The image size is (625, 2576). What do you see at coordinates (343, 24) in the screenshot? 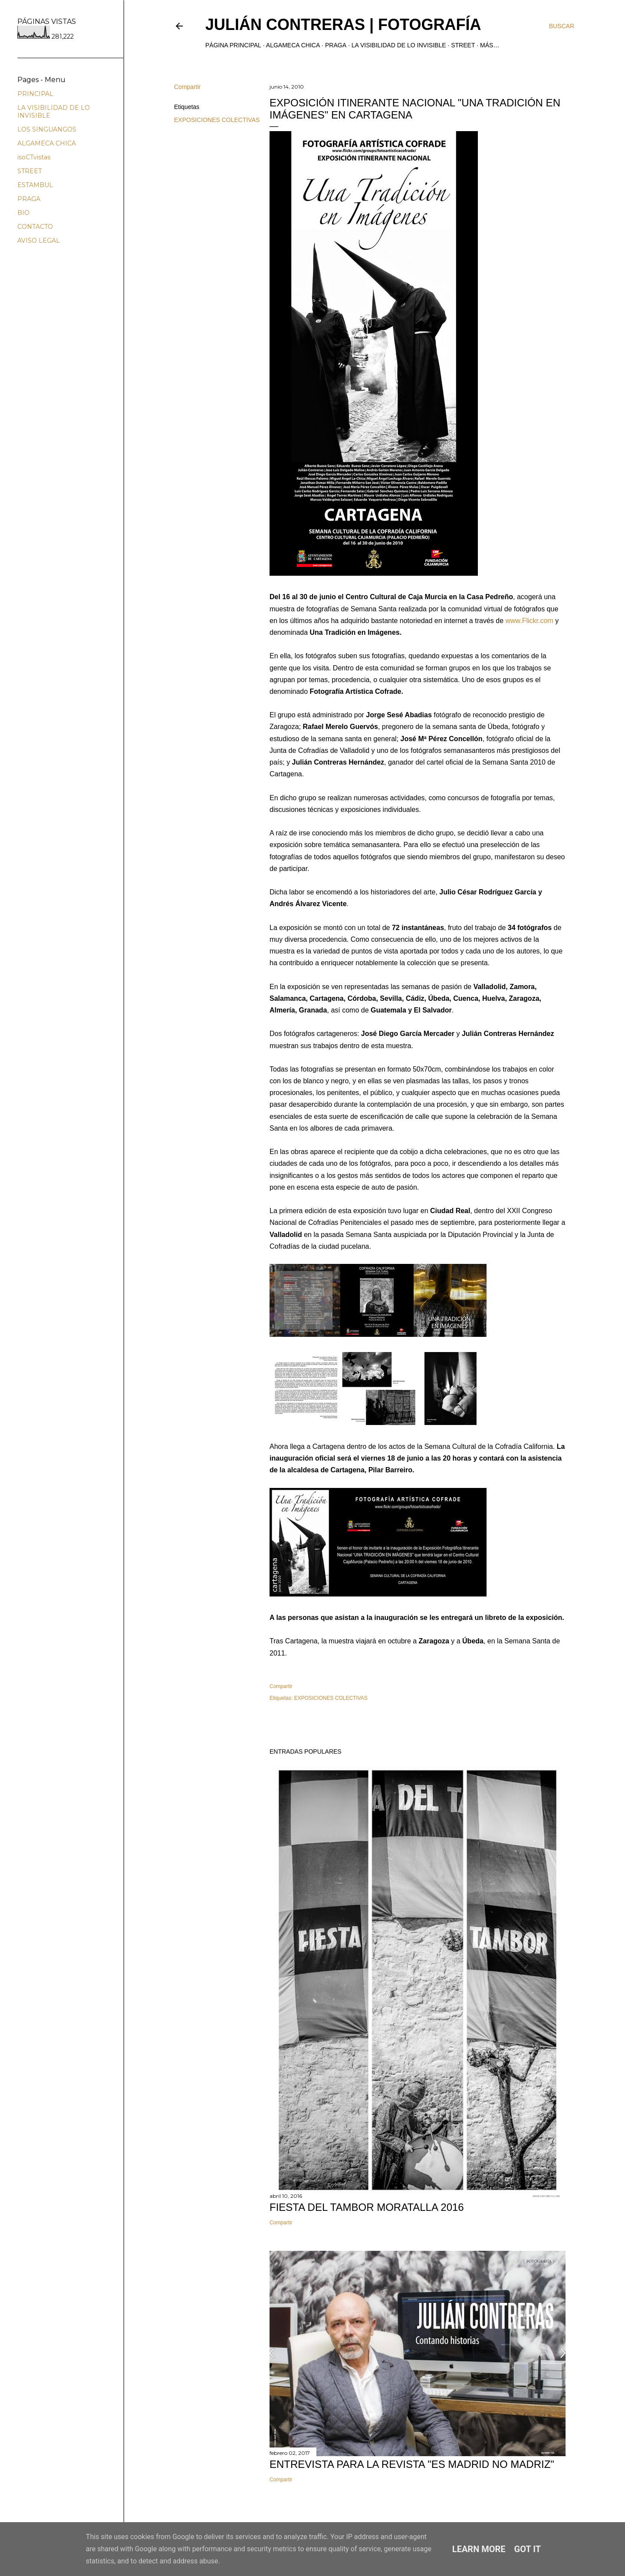
I see `JULIÁN CONTRERAS | fotografía` at bounding box center [343, 24].